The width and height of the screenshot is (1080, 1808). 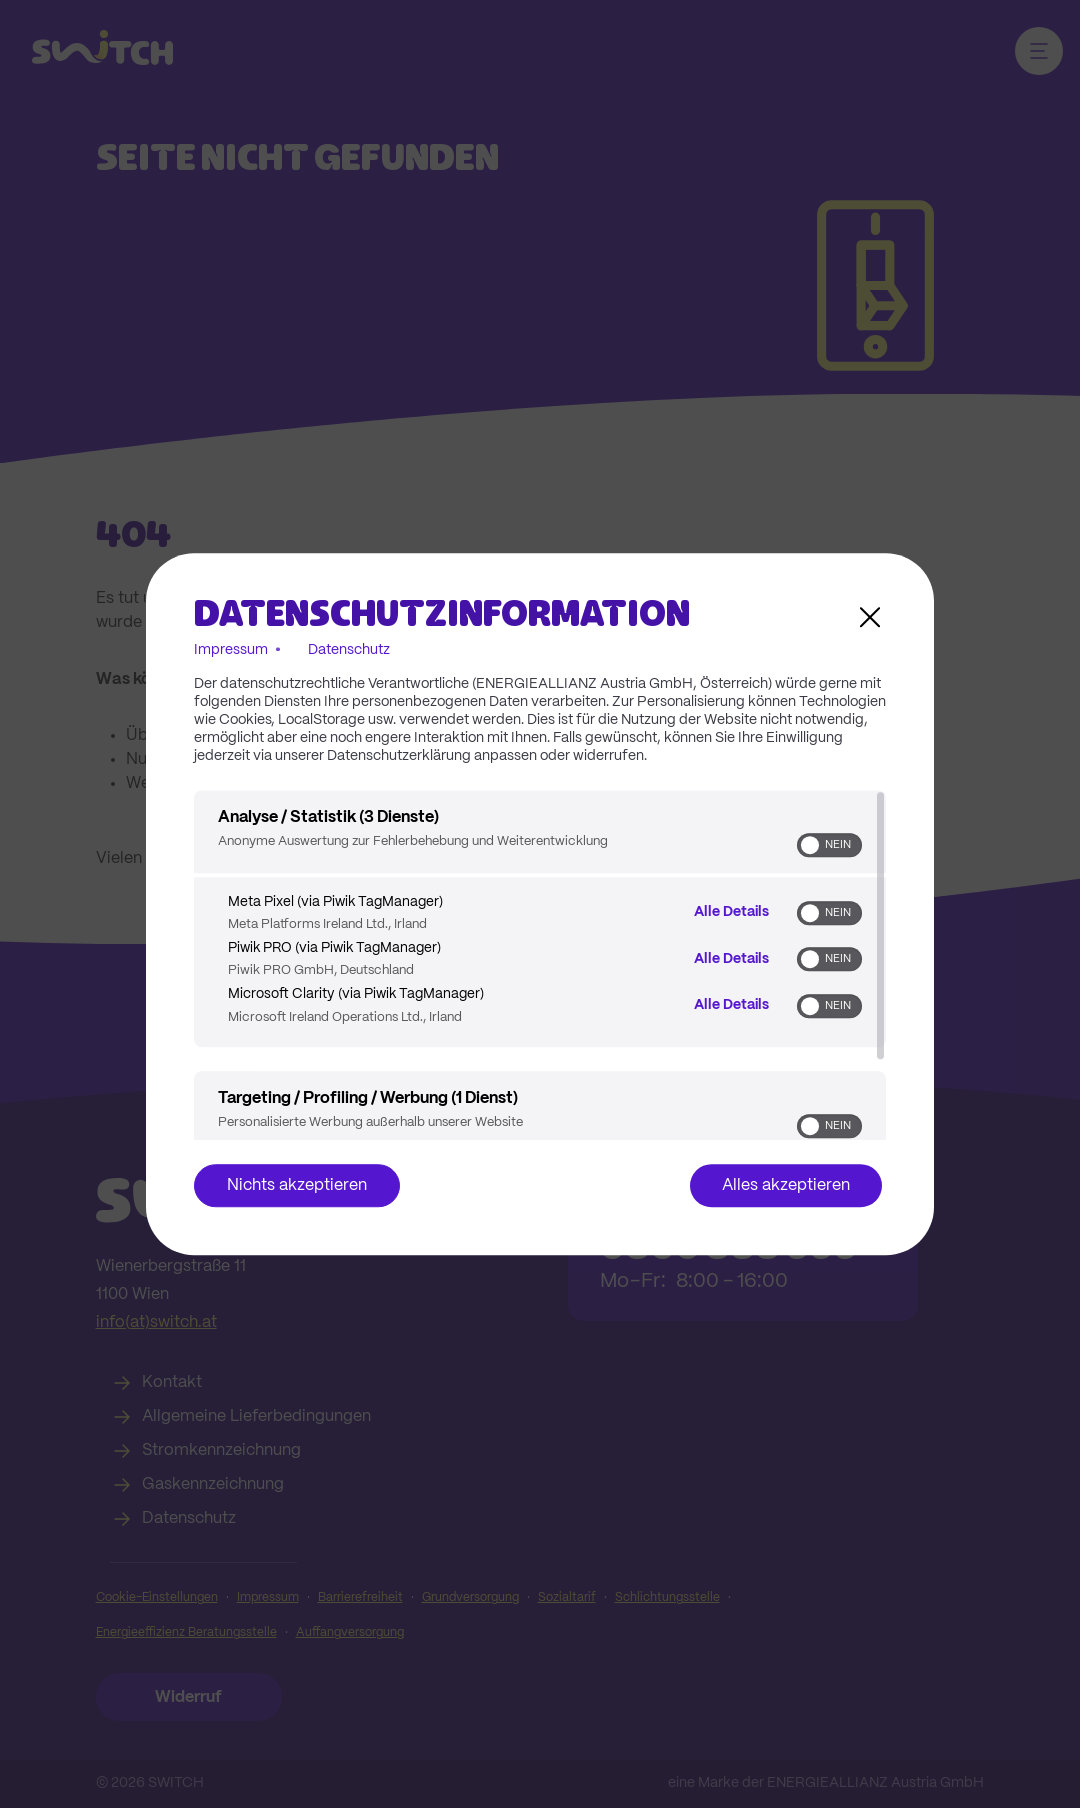 I want to click on [button], so click(x=810, y=845).